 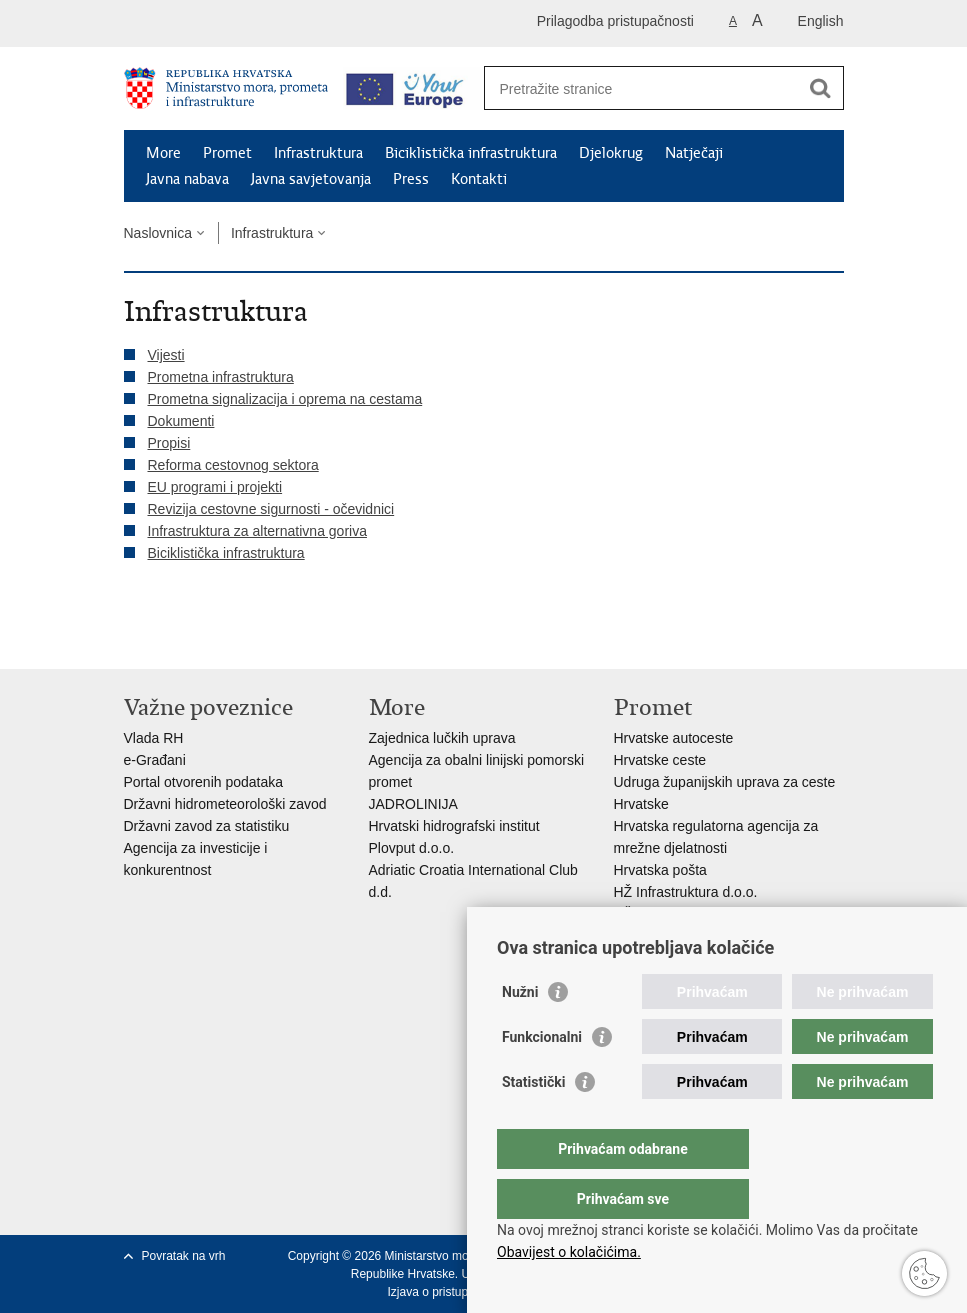 I want to click on Podijeli na Facebooku, so click(x=177, y=637).